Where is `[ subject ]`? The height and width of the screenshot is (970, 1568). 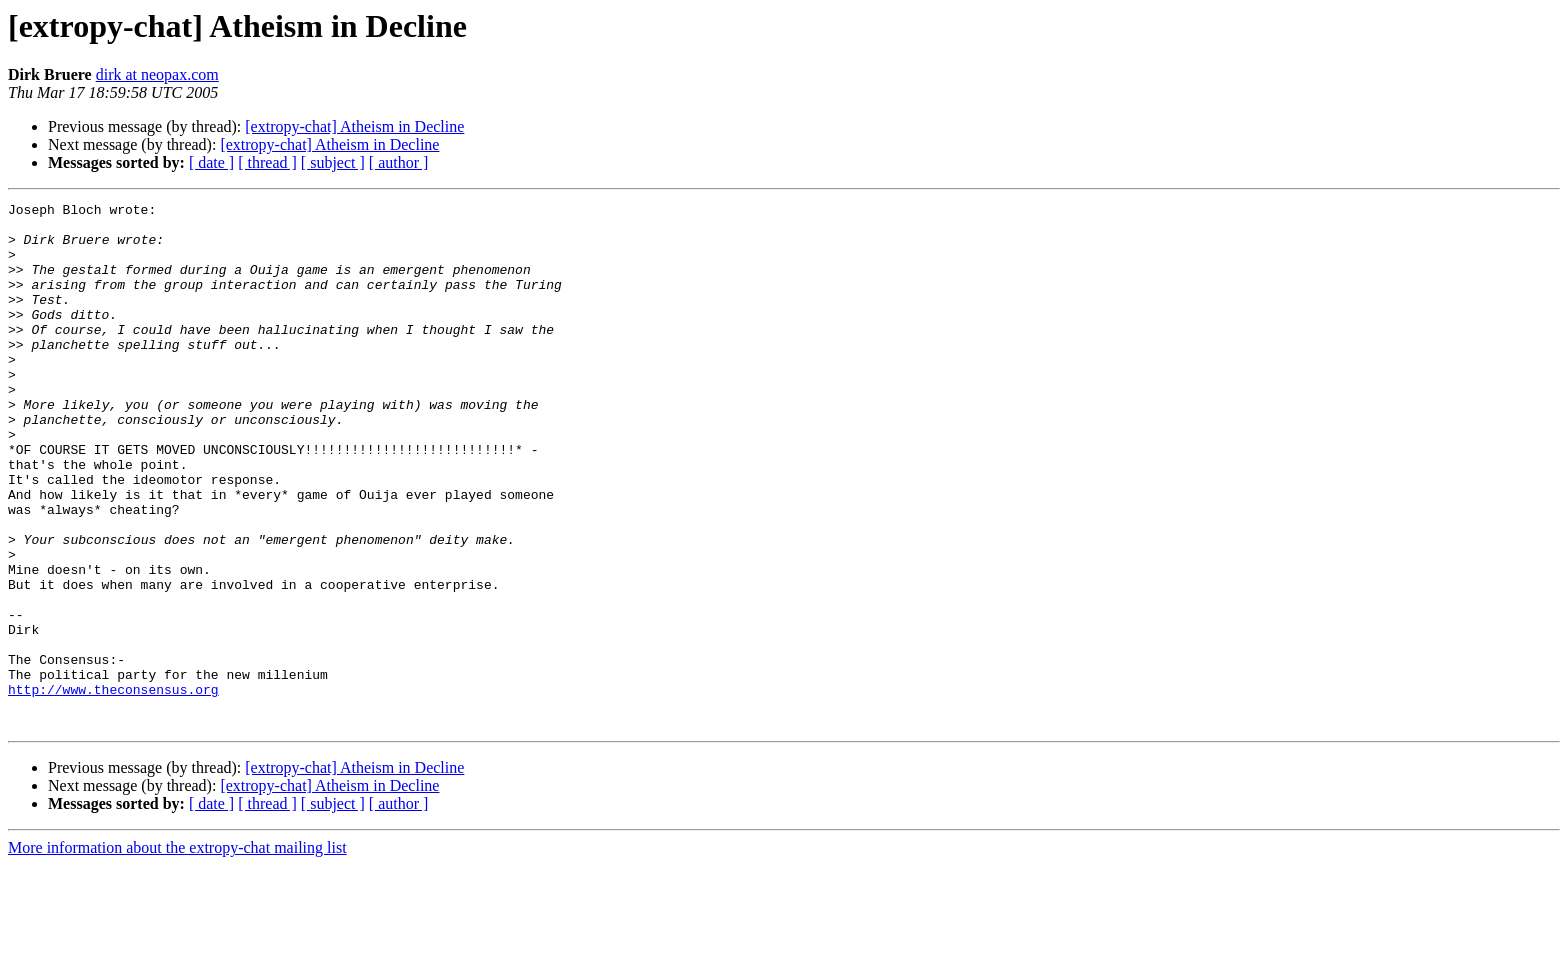 [ subject ] is located at coordinates (333, 162).